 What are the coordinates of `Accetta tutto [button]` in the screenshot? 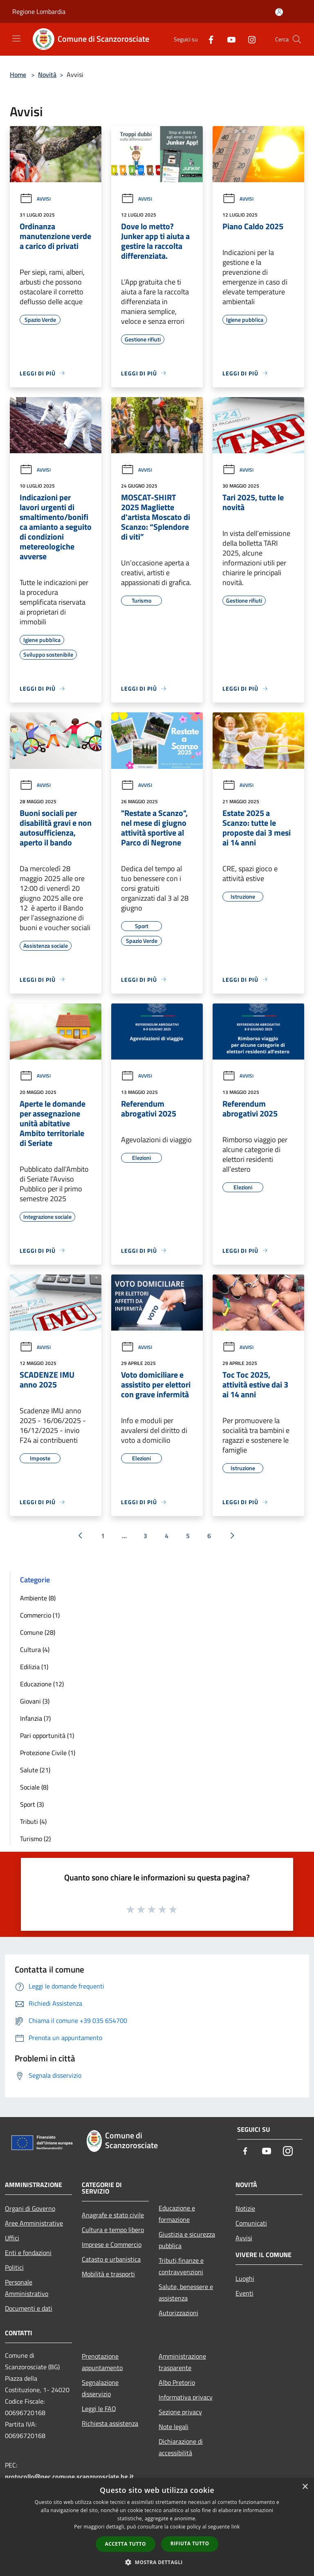 It's located at (125, 2543).